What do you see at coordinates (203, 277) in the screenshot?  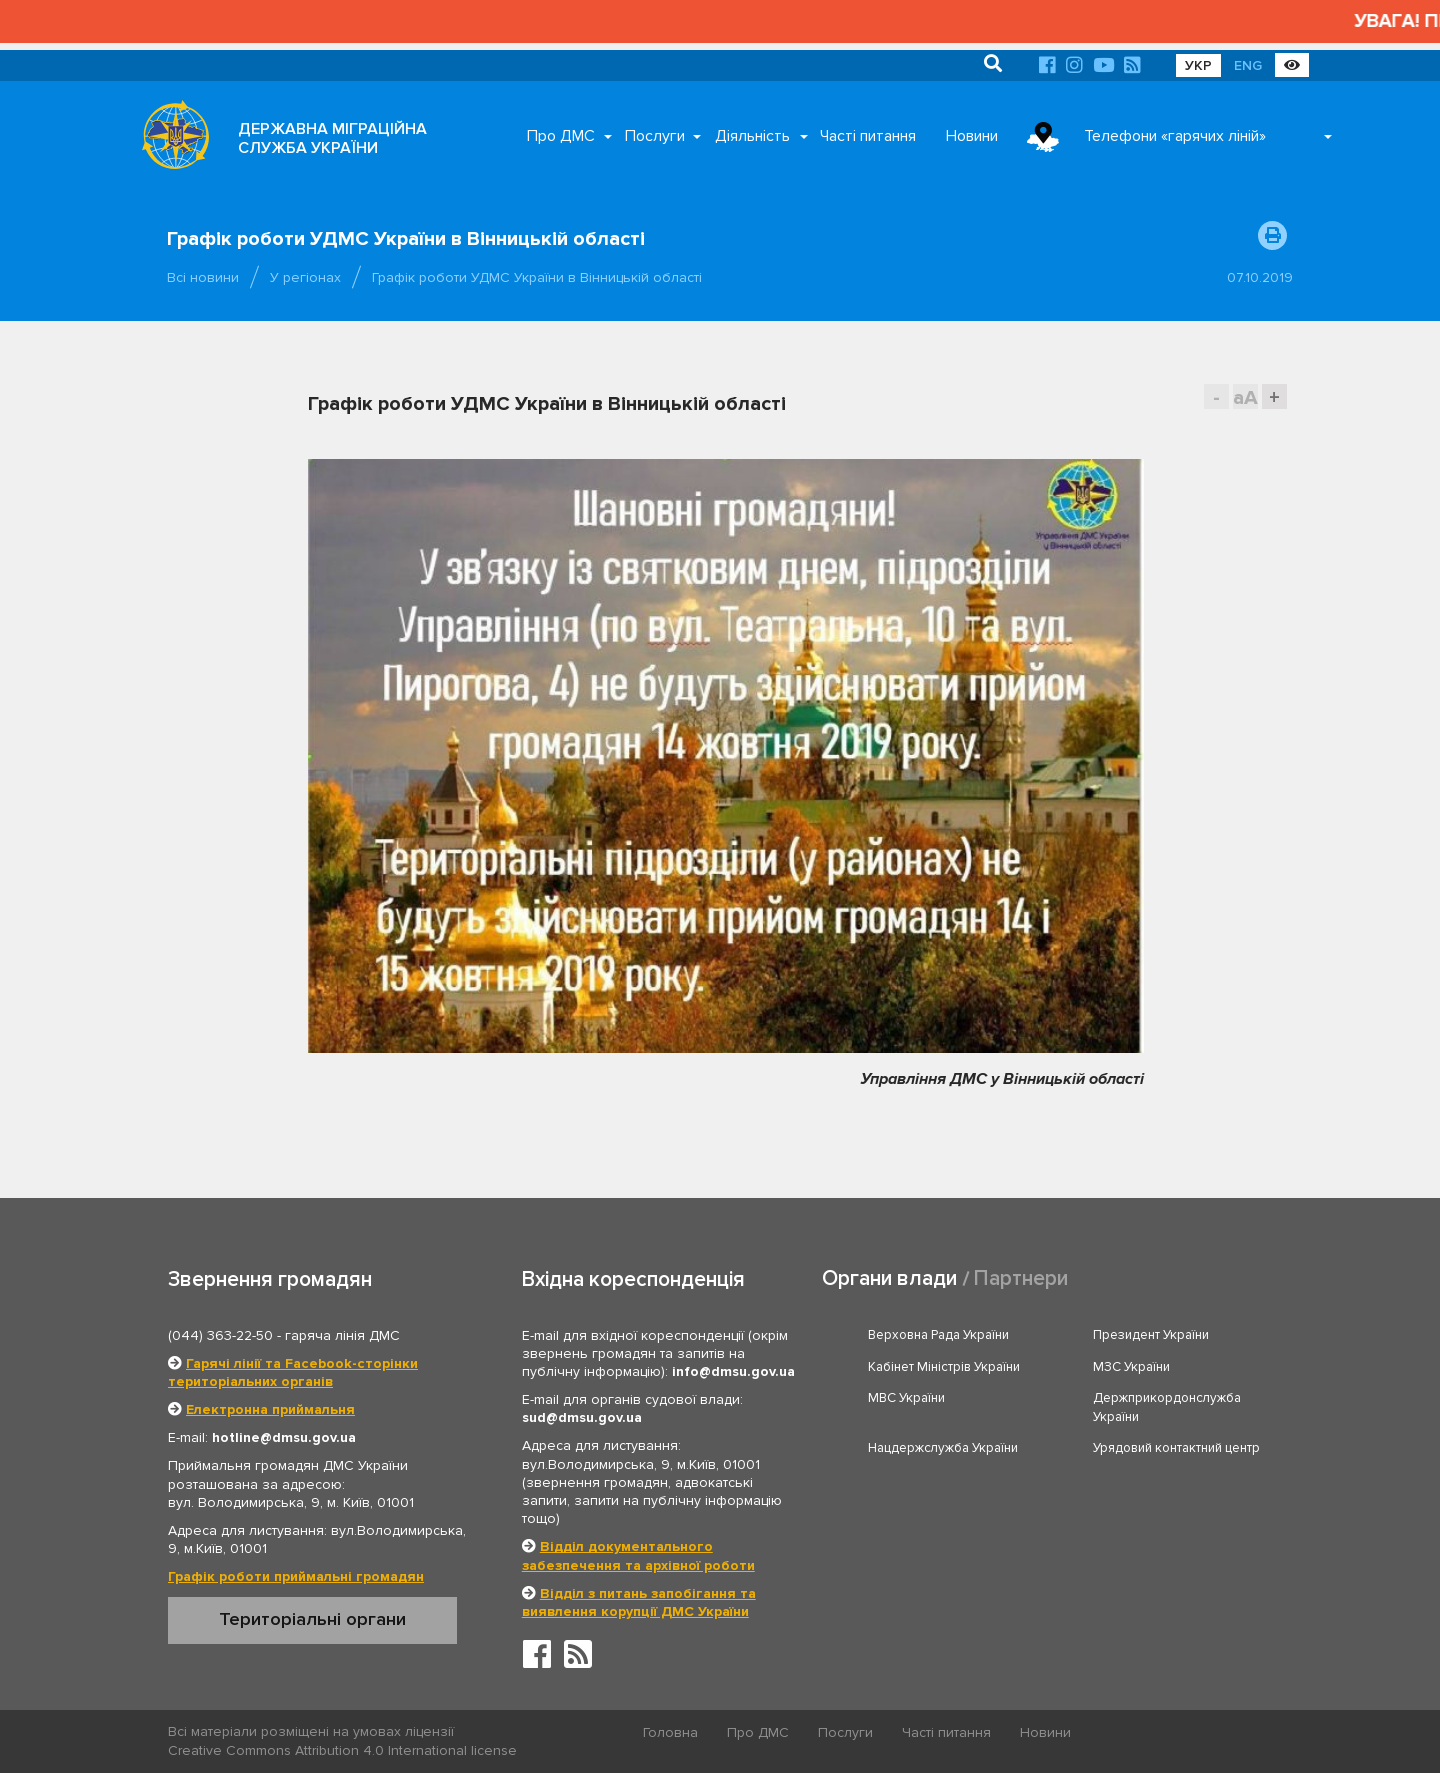 I see `Всі новини` at bounding box center [203, 277].